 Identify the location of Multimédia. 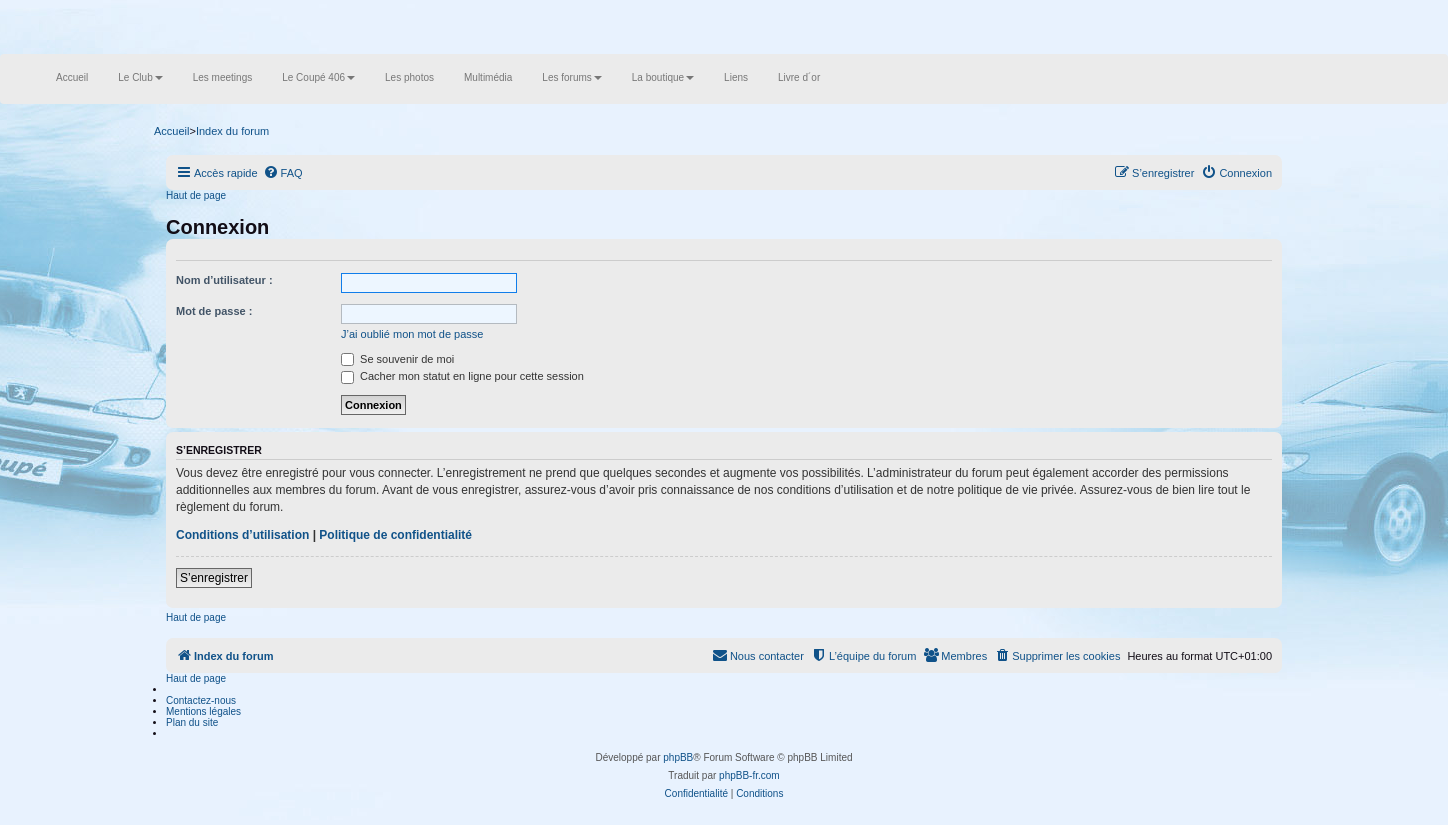
(488, 77).